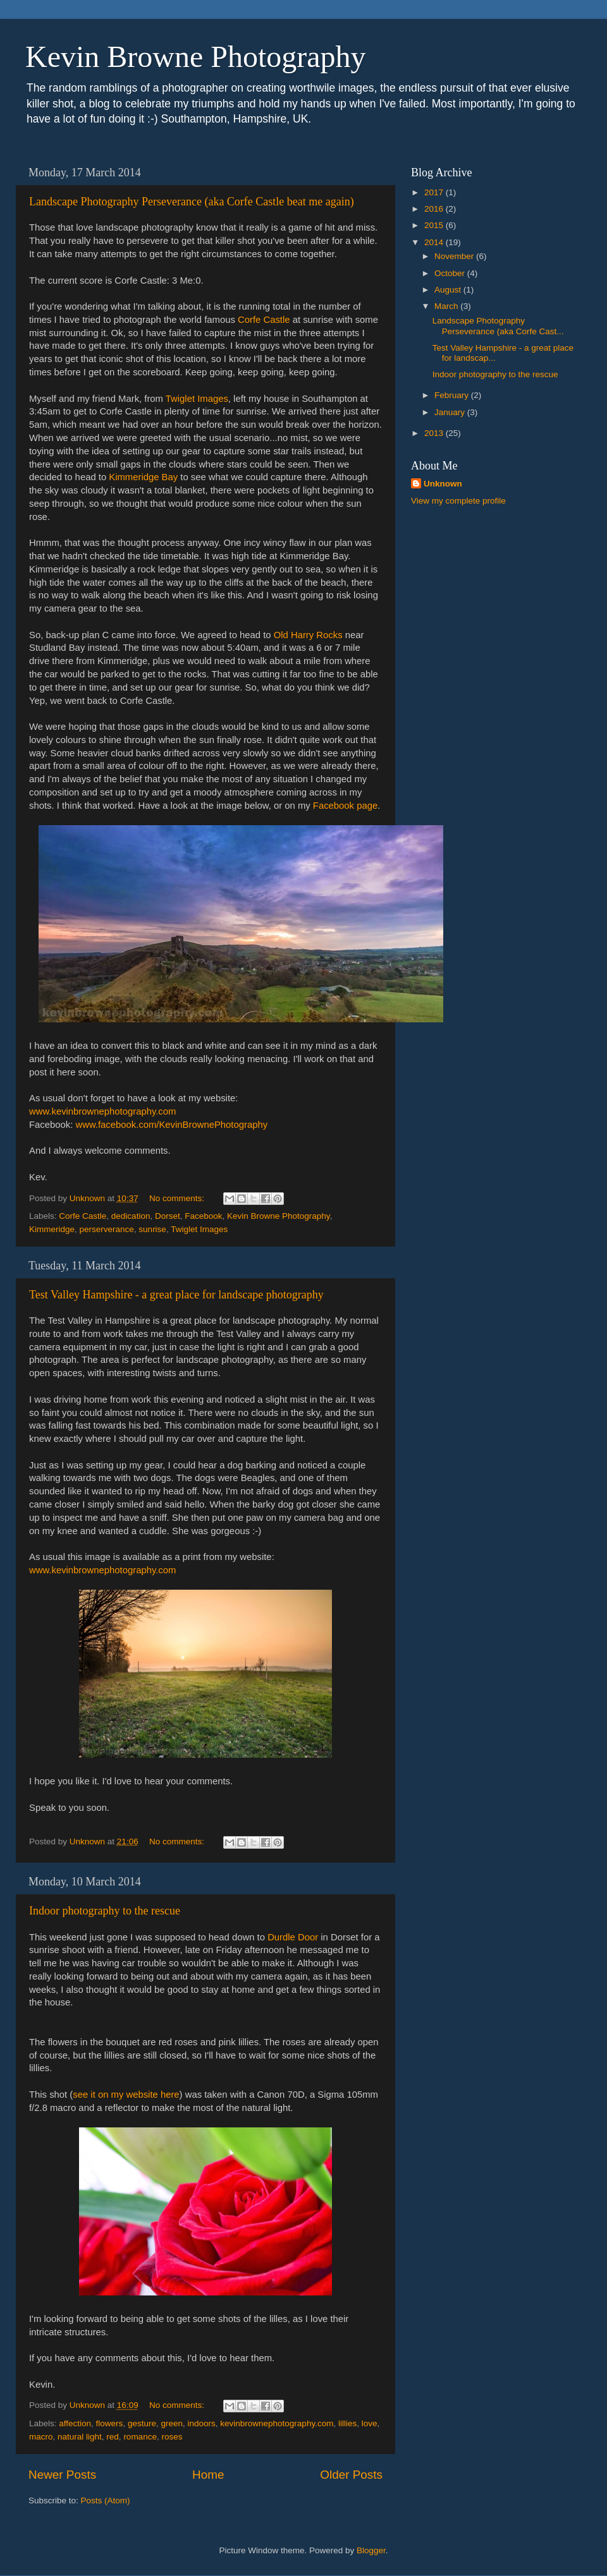 The height and width of the screenshot is (2576, 607). I want to click on Blogger, so click(371, 2550).